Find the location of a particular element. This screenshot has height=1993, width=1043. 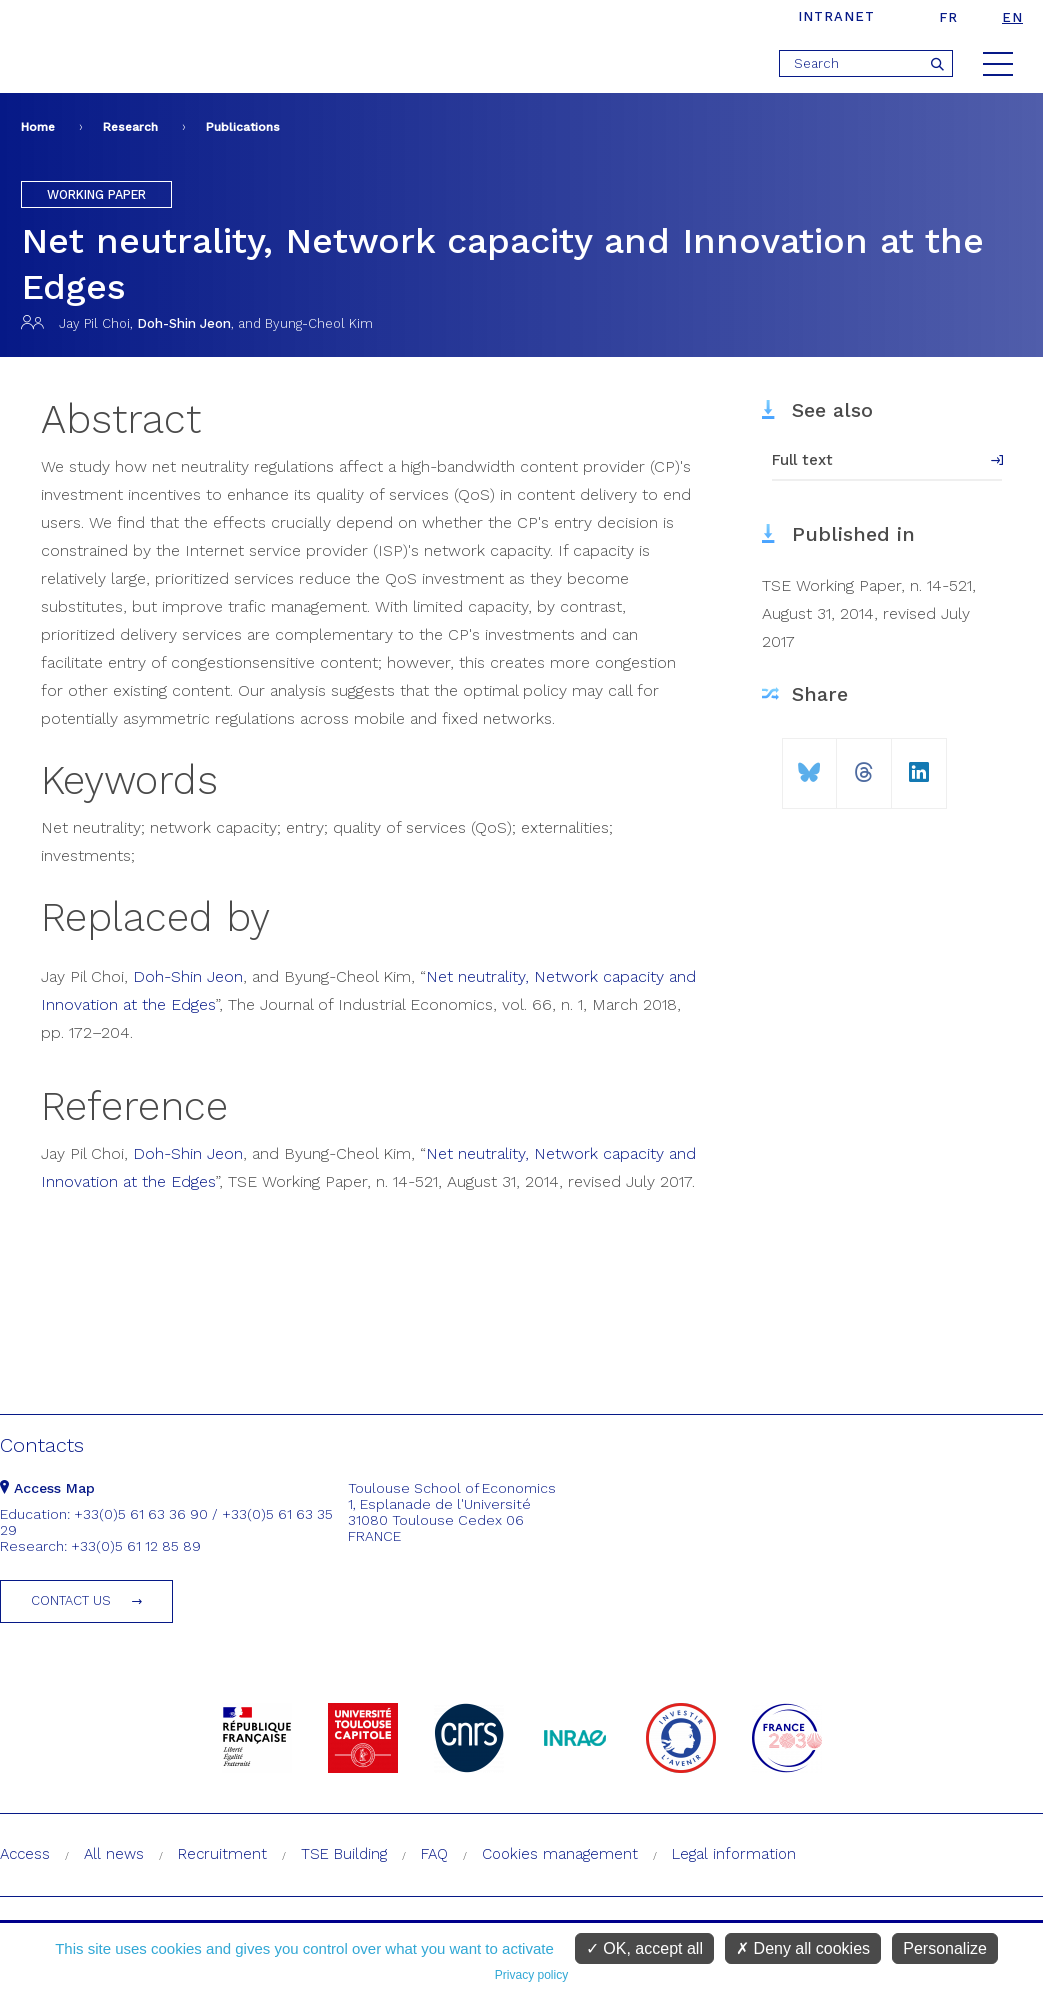

Research is located at coordinates (130, 127).